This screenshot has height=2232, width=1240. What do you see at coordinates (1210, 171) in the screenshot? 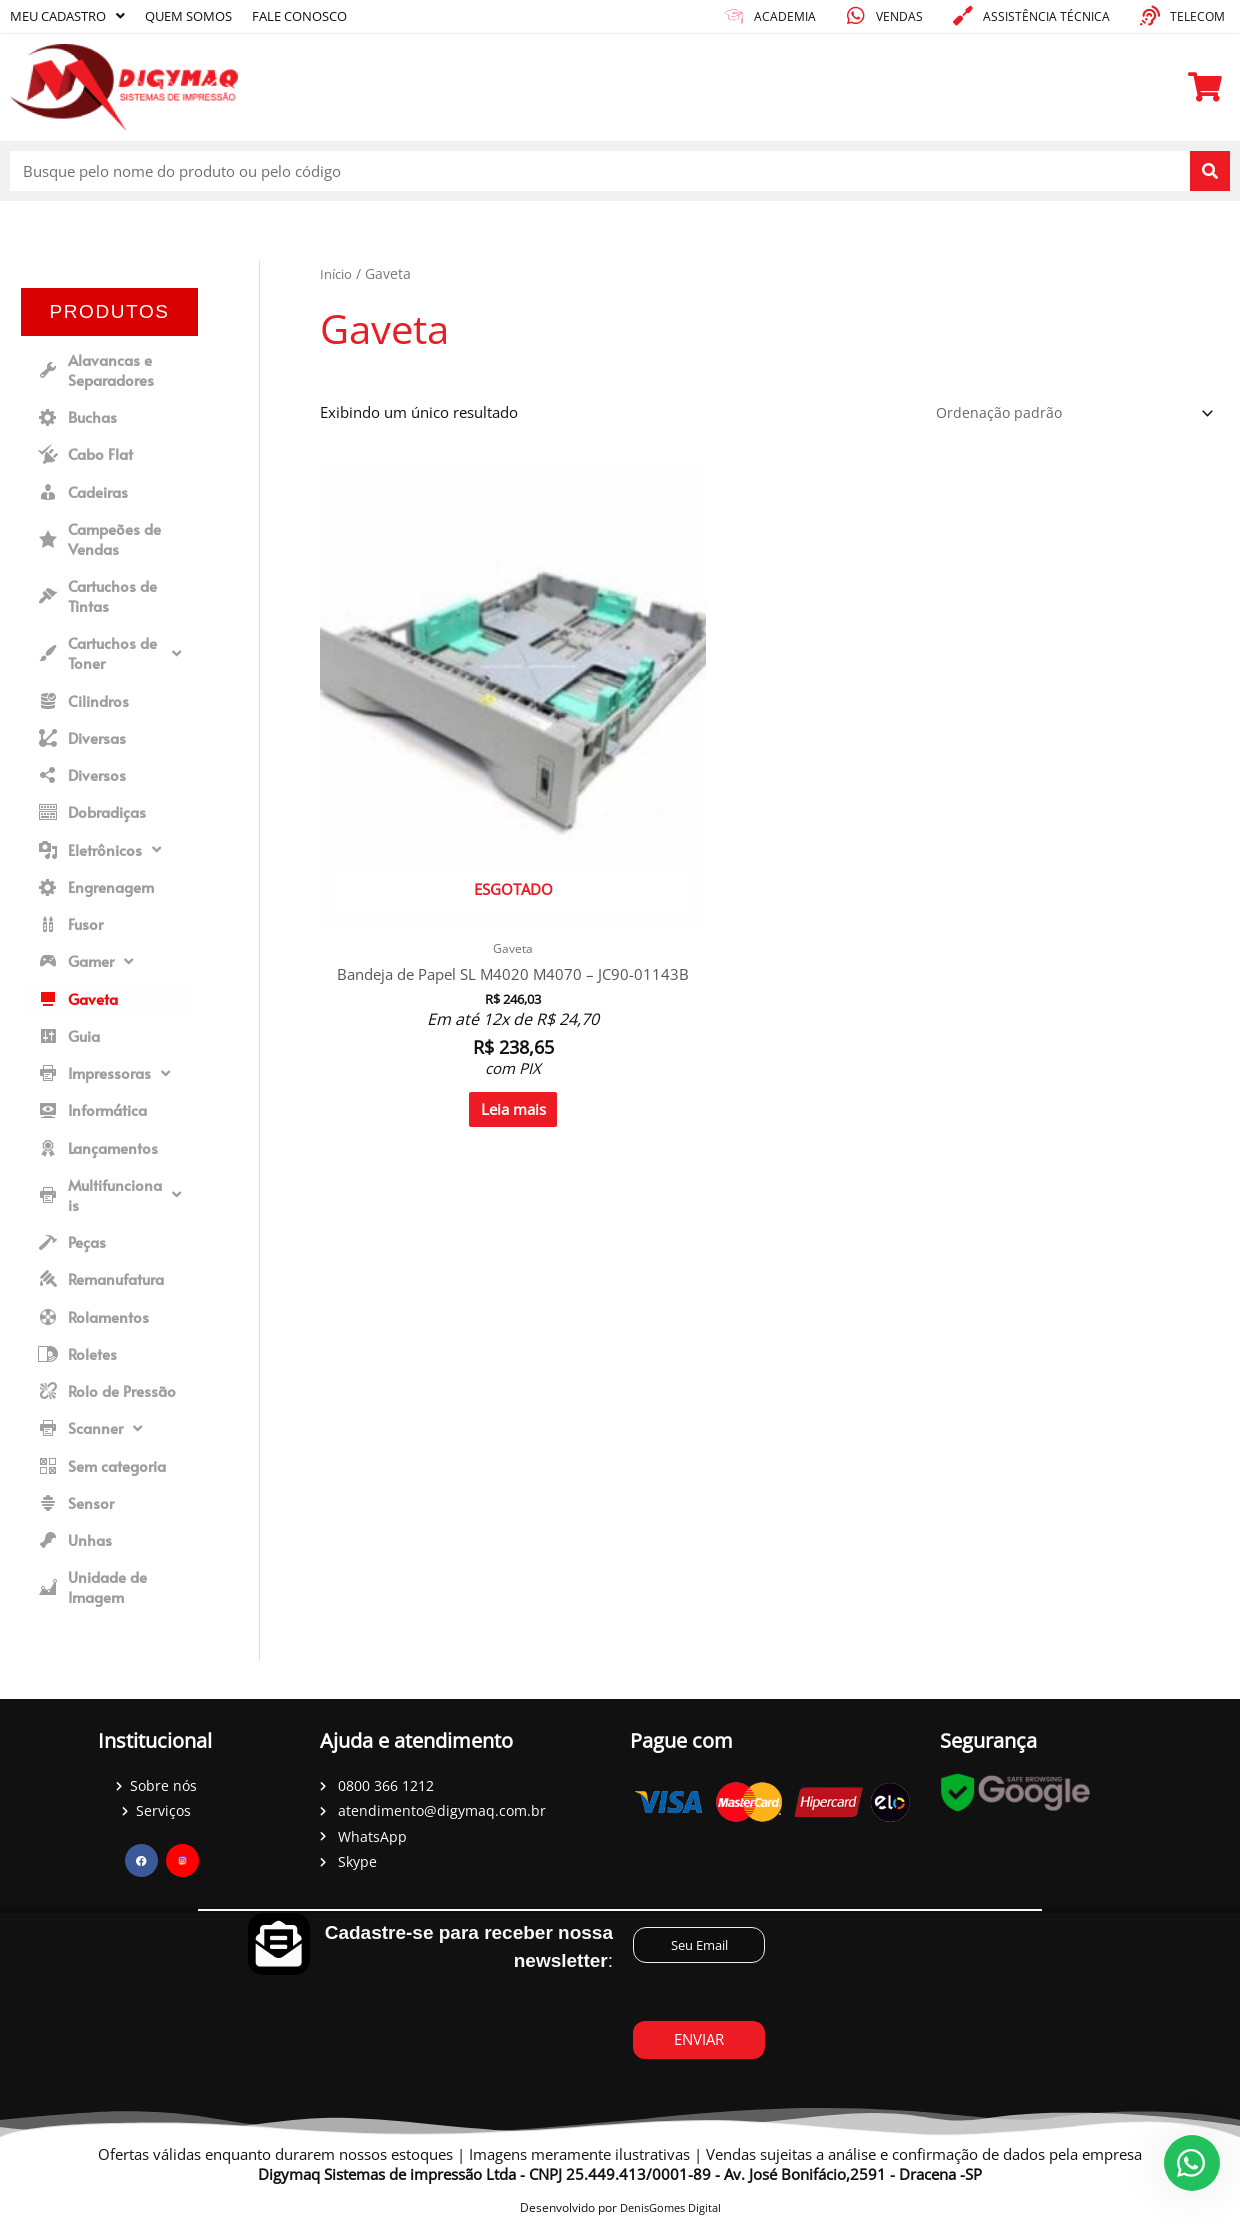
I see `[Pesquisar]` at bounding box center [1210, 171].